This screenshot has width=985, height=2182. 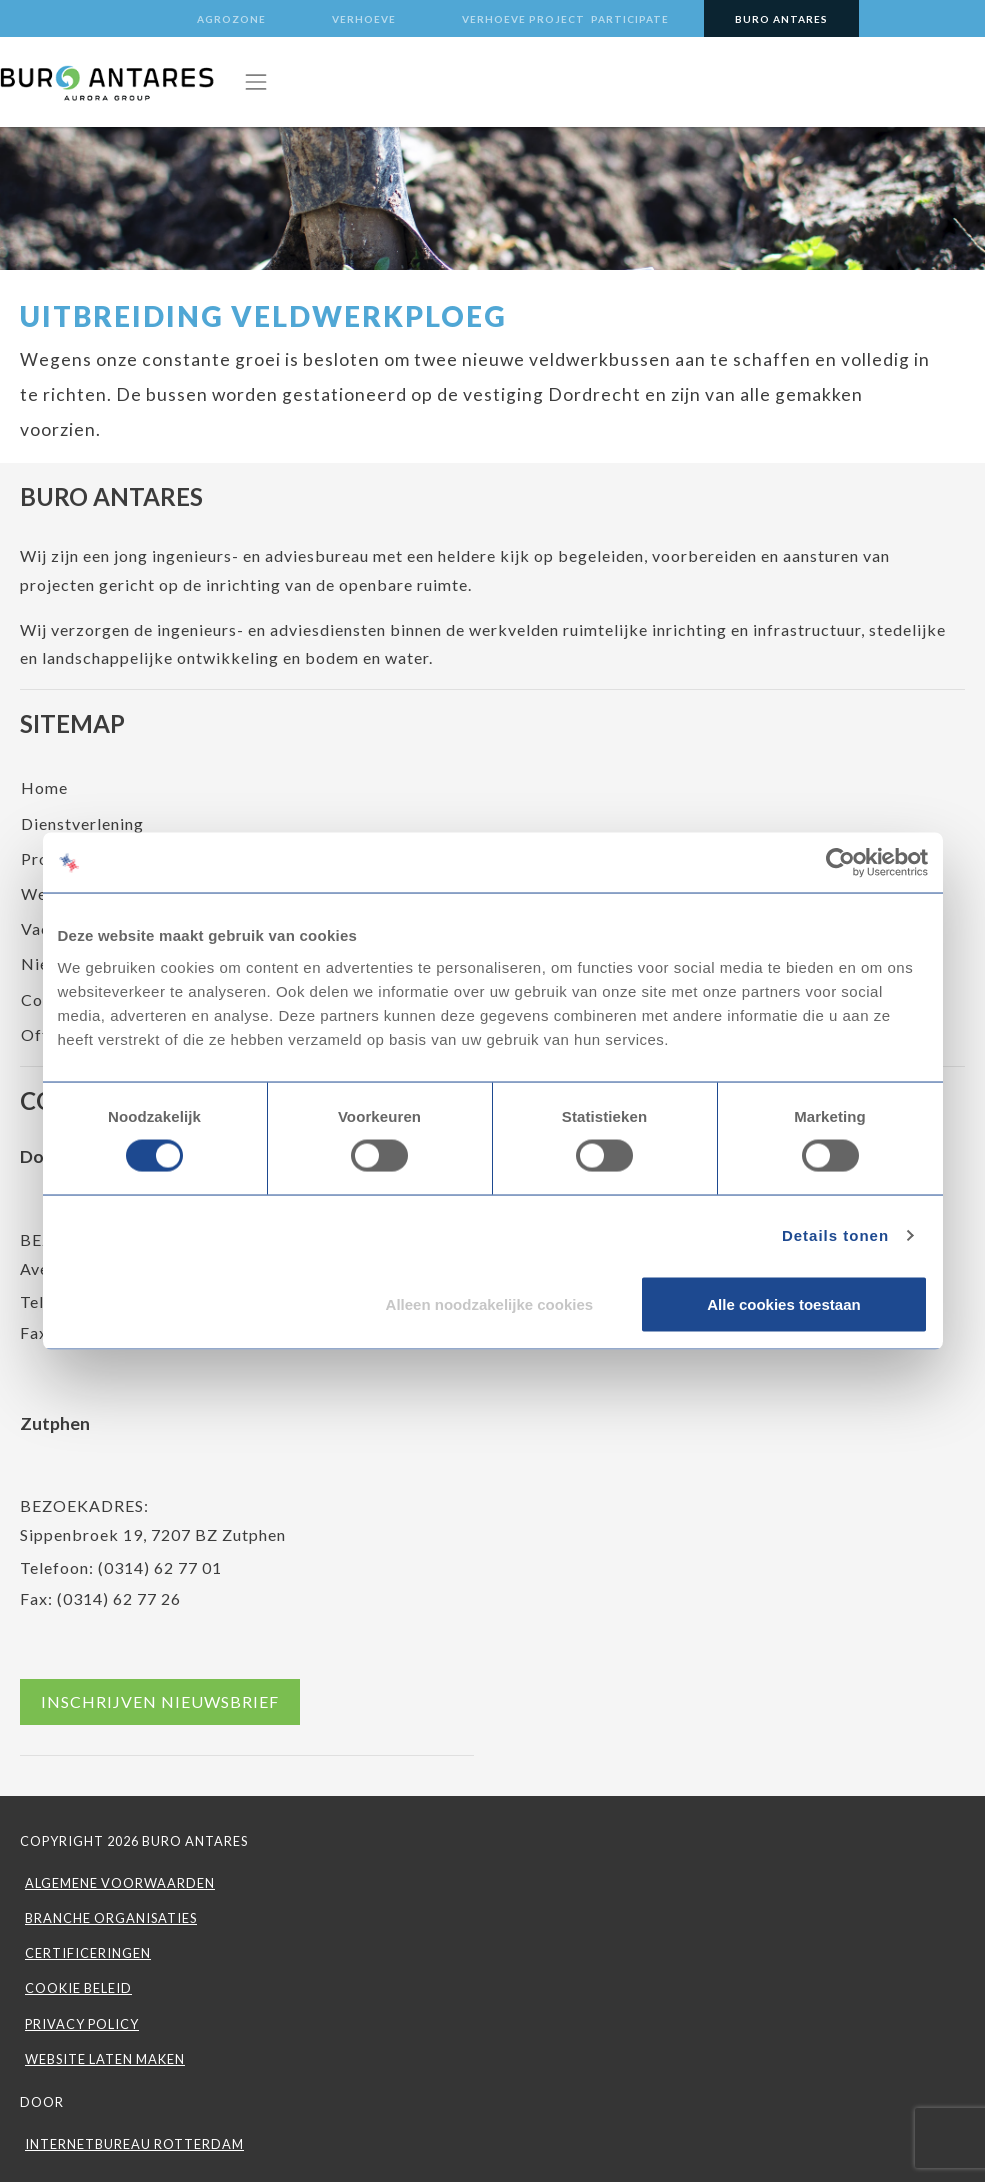 I want to click on Alle cookies toestaan, so click(x=783, y=1303).